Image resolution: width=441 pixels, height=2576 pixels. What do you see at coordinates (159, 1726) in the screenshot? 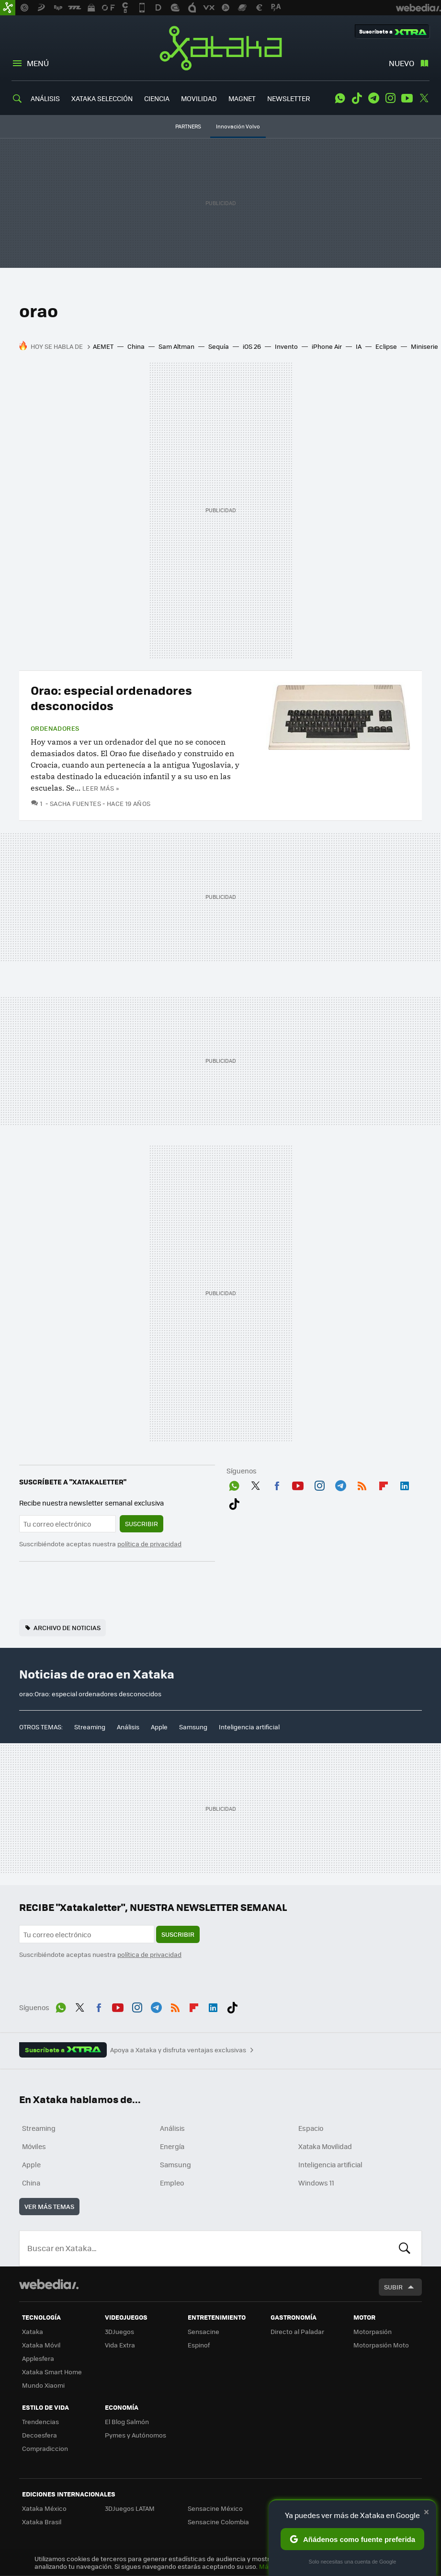
I see `Apple` at bounding box center [159, 1726].